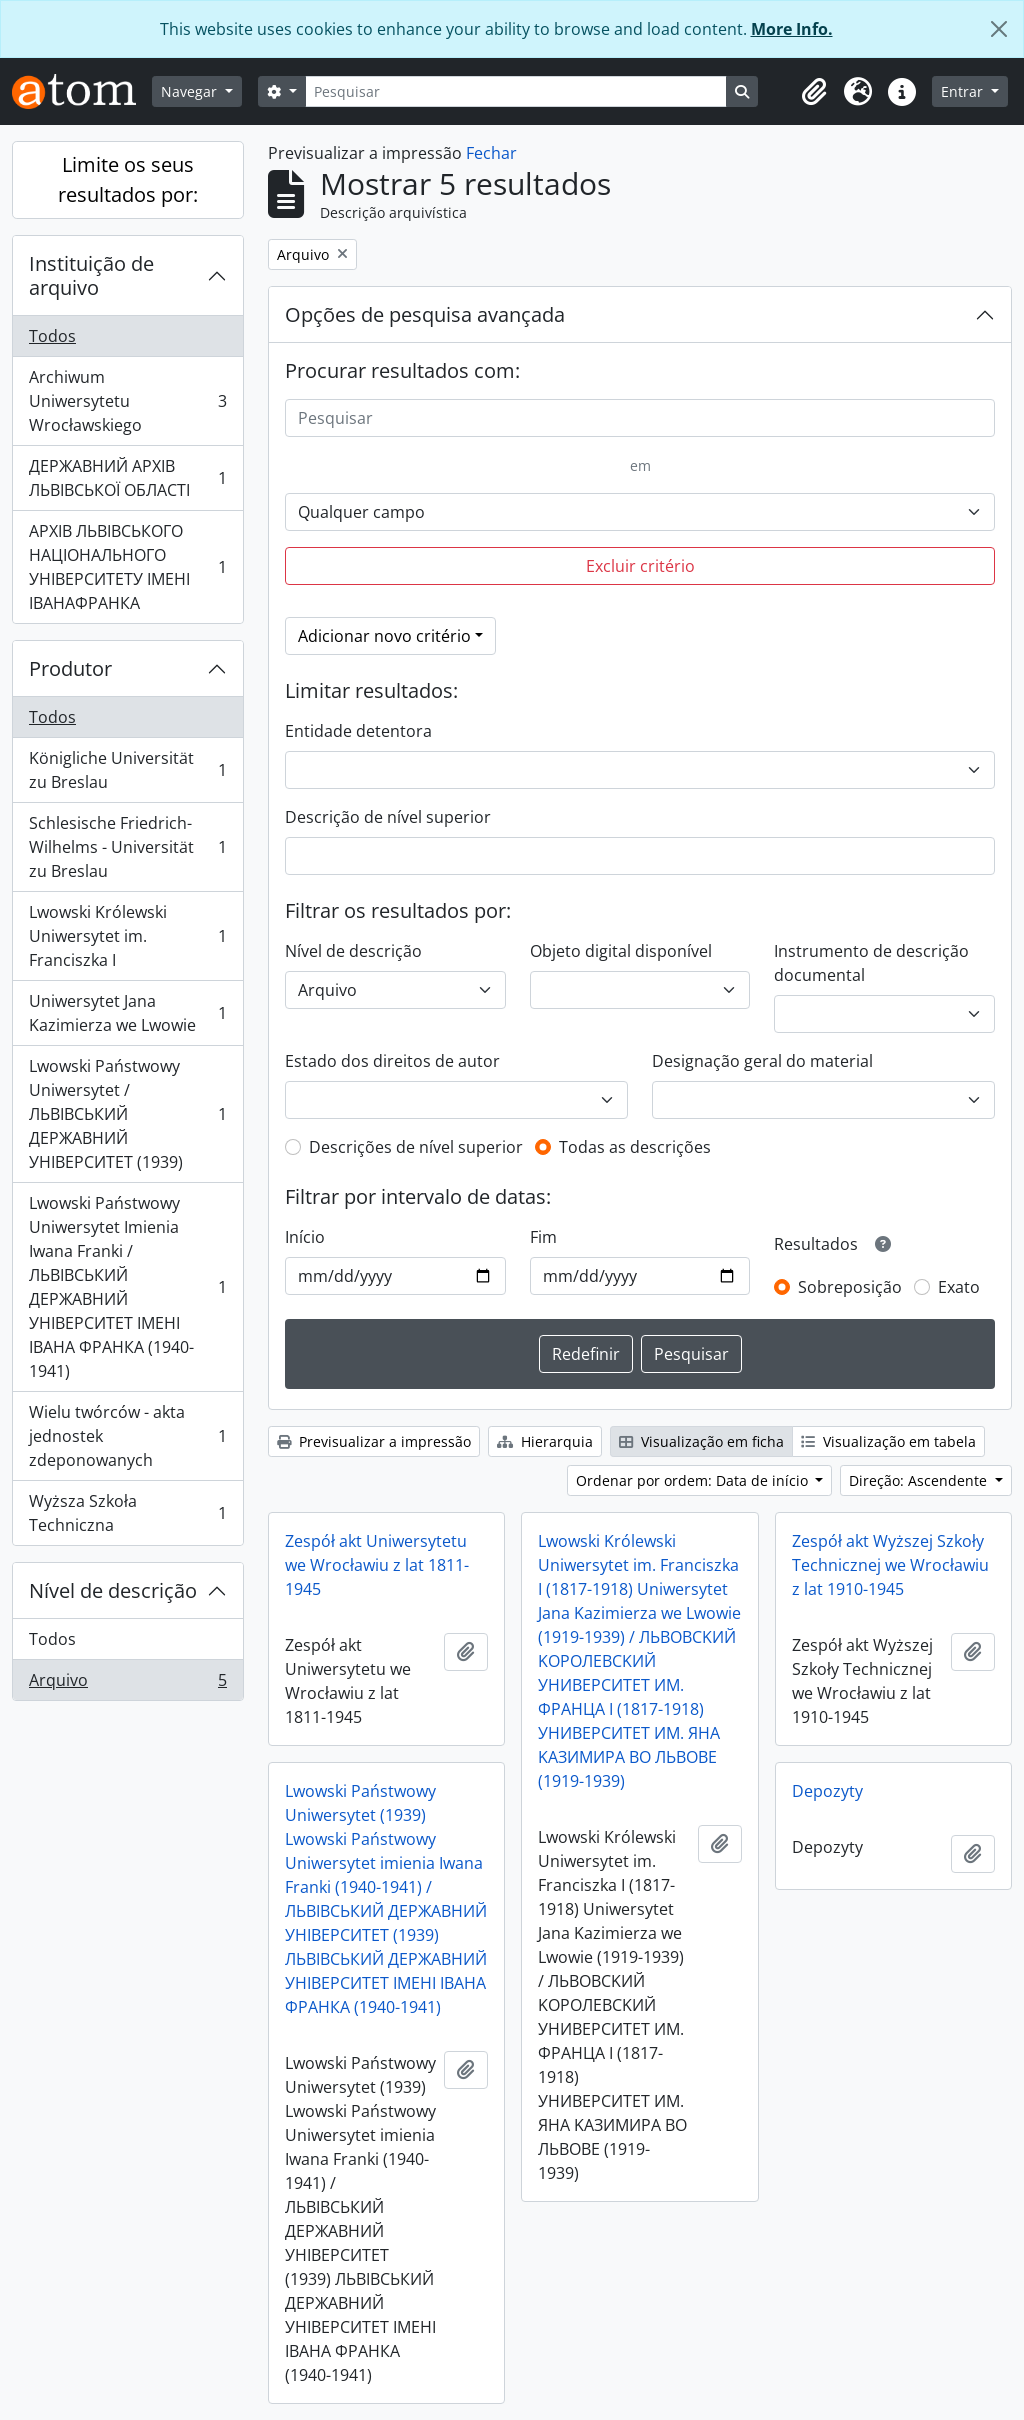 This screenshot has width=1024, height=2420. Describe the element at coordinates (127, 1436) in the screenshot. I see `Wielu twórców - akta jednostek zdeponowanych` at that location.